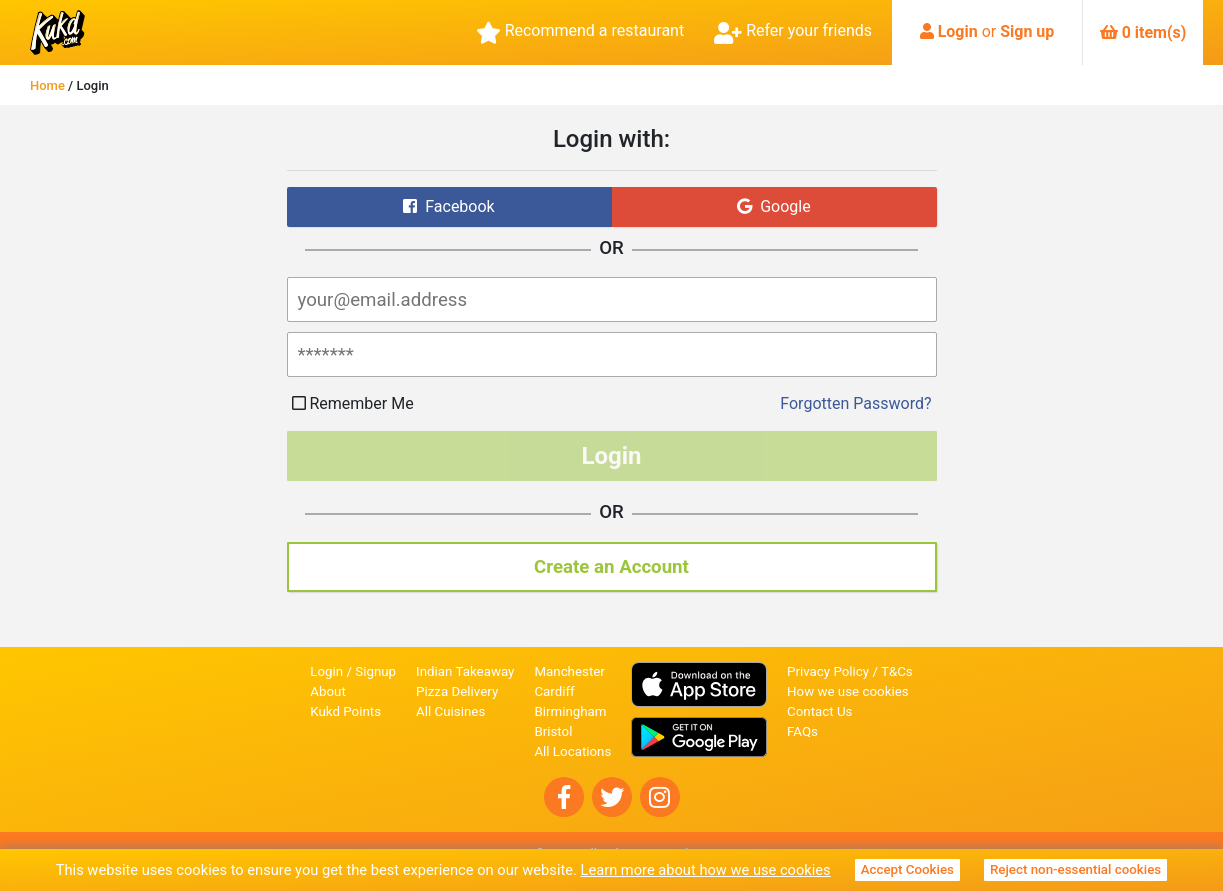 The image size is (1223, 891). I want to click on Pizza Delivery, so click(457, 691).